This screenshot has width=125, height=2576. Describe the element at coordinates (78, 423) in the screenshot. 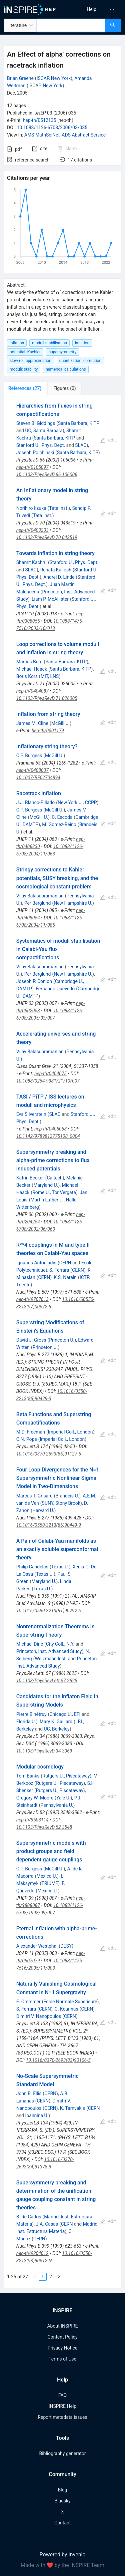

I see `Santa Barbara, KITP` at that location.